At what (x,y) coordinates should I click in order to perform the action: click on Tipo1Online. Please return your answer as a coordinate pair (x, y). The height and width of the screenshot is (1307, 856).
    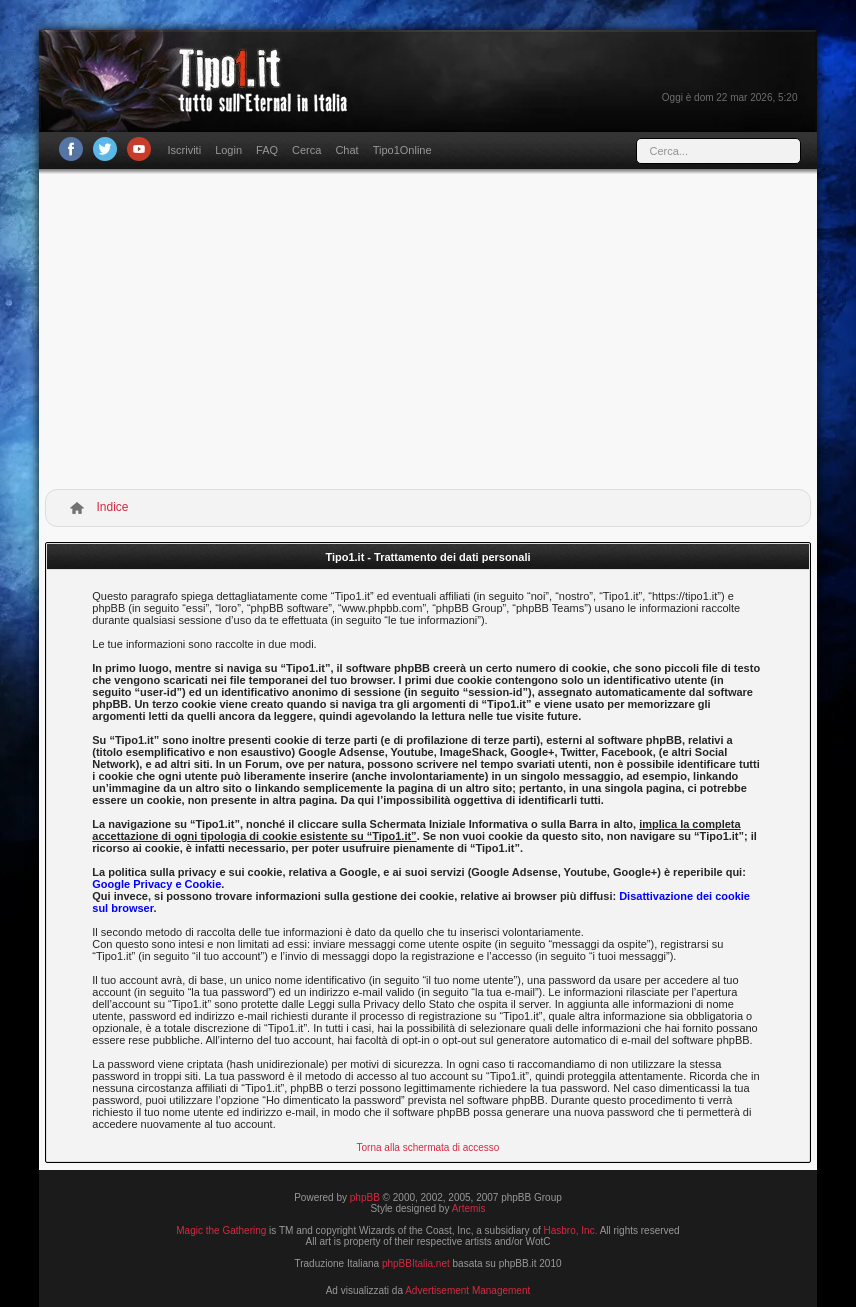
    Looking at the image, I should click on (402, 150).